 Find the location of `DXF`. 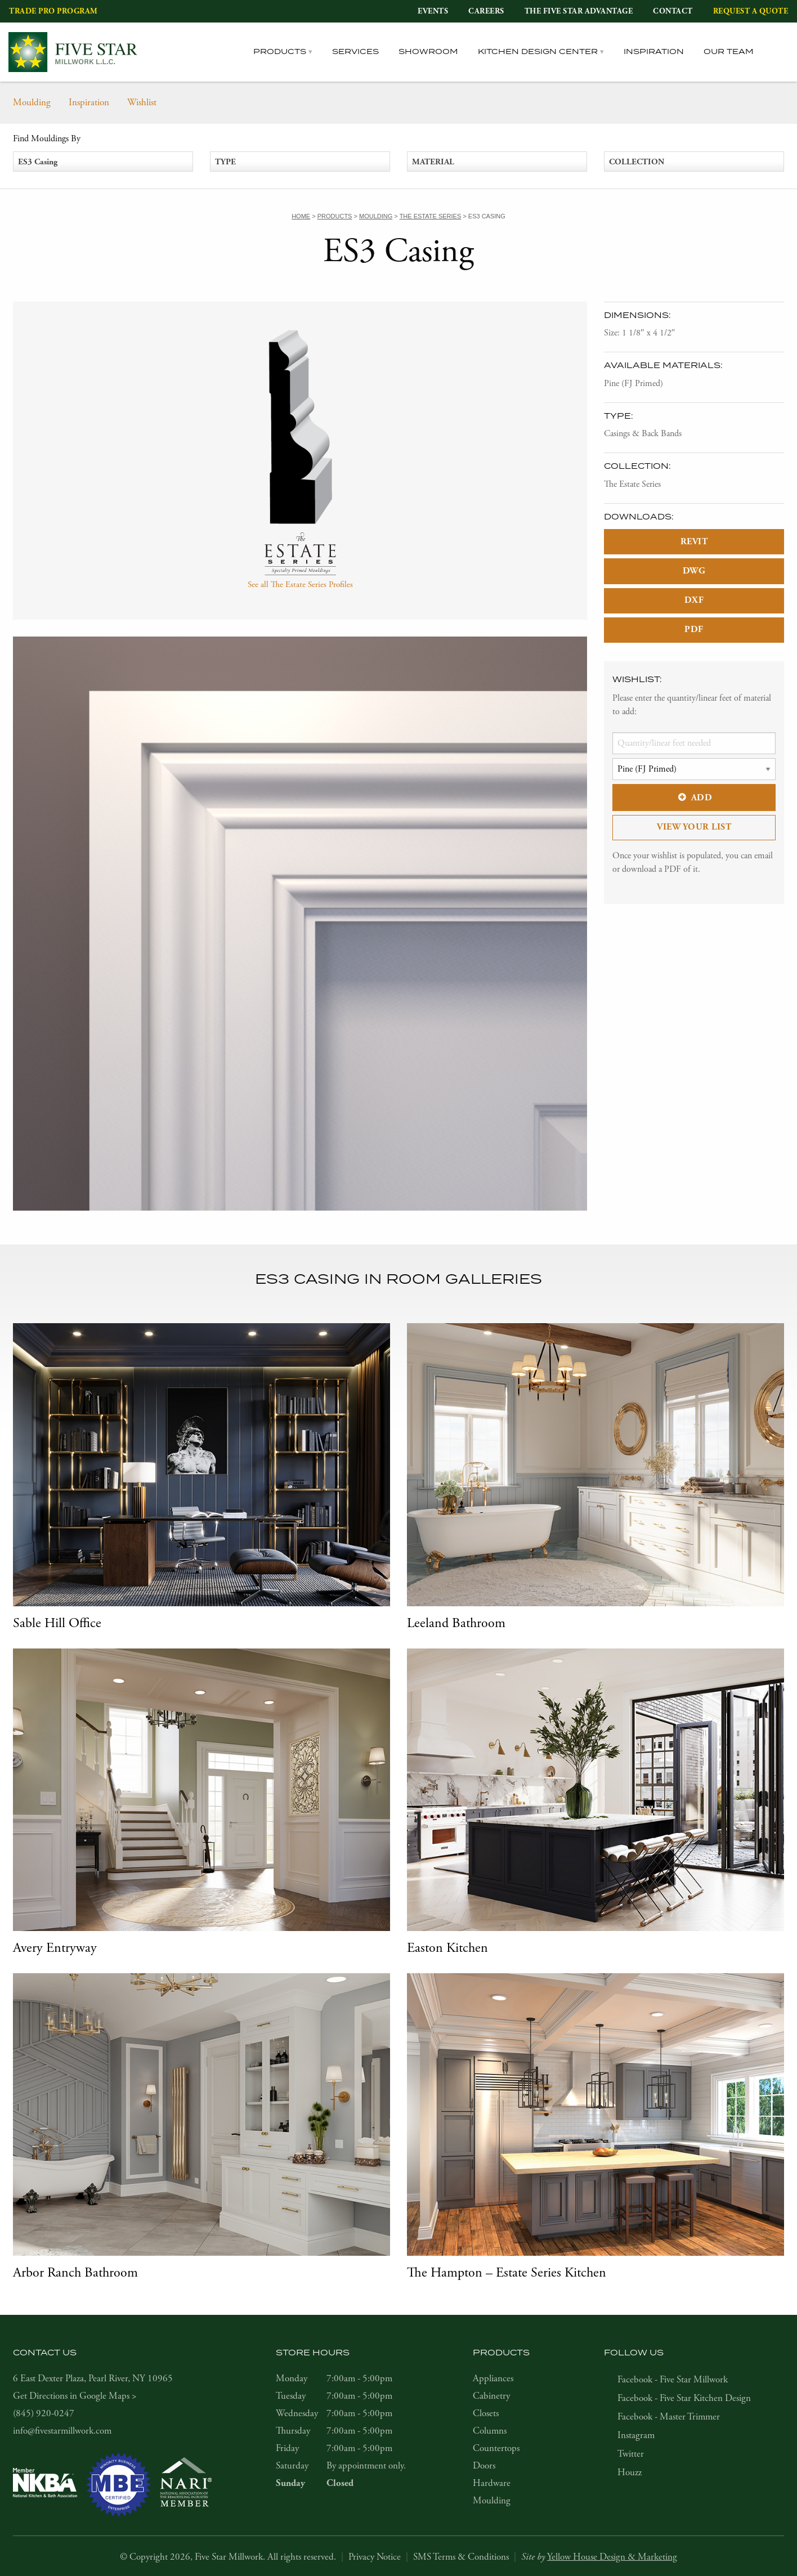

DXF is located at coordinates (694, 600).